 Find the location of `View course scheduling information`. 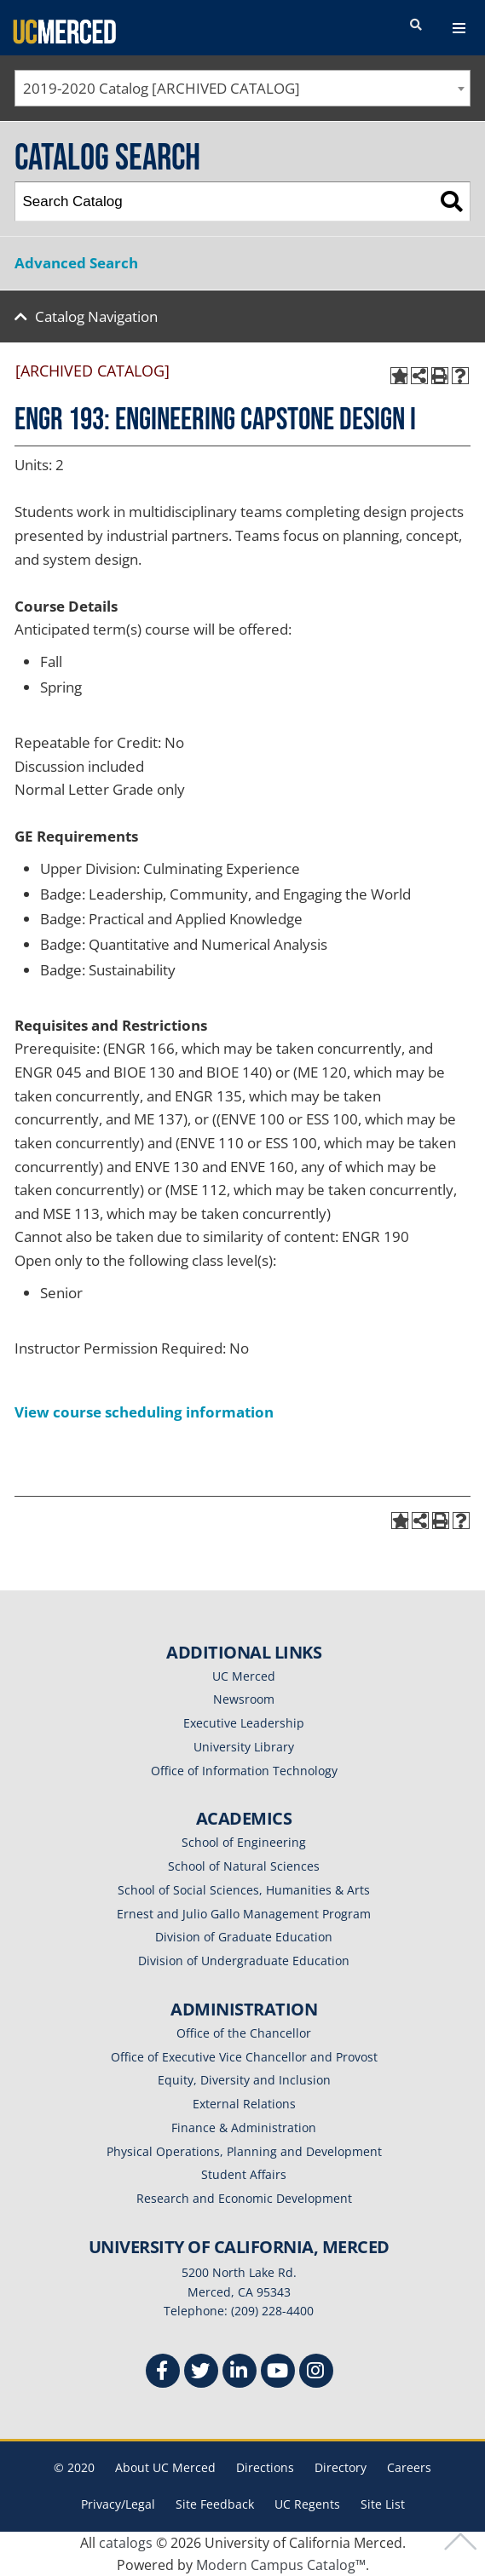

View course scheduling information is located at coordinates (144, 1412).